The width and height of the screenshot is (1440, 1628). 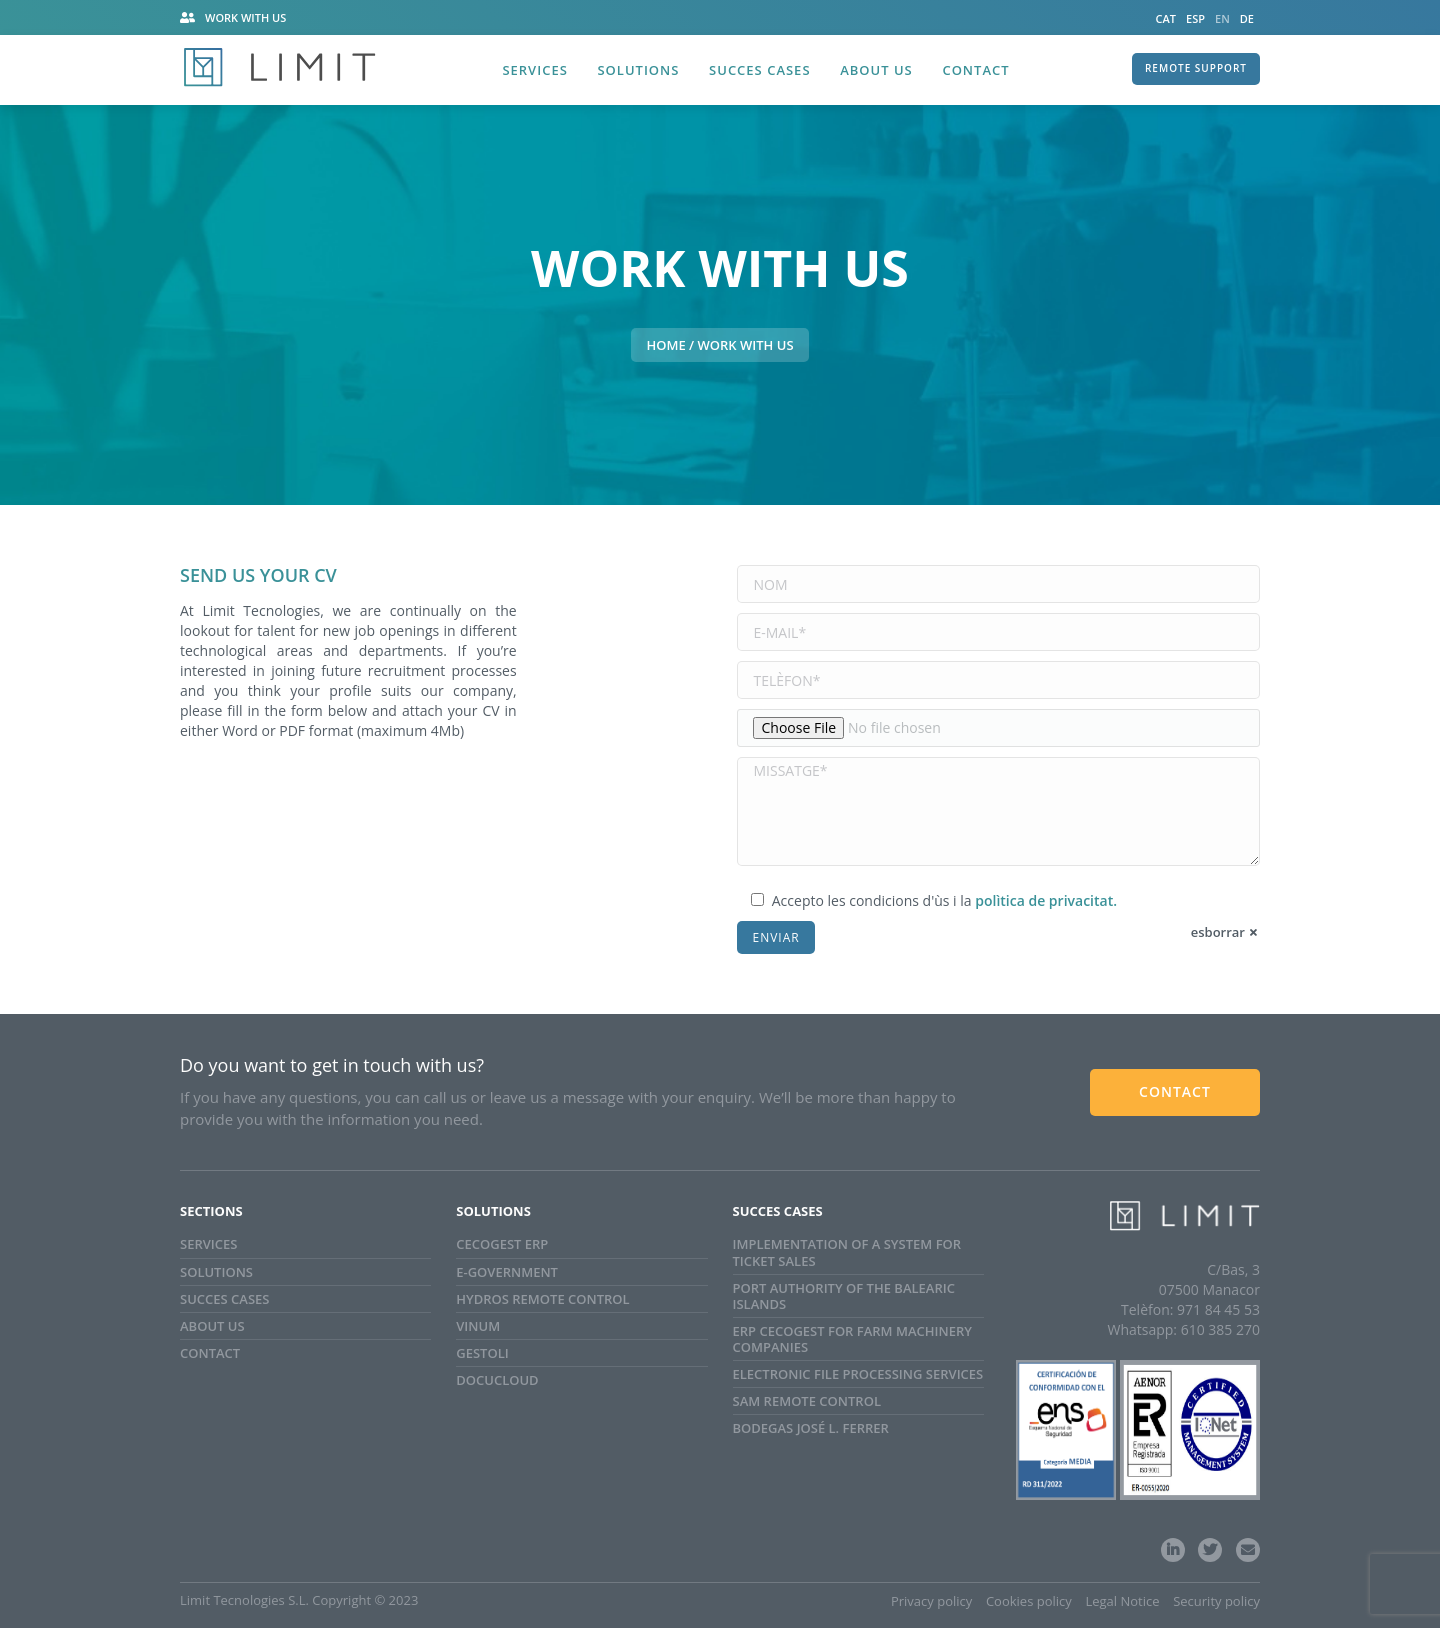 I want to click on CONTACT, so click(x=1175, y=1091).